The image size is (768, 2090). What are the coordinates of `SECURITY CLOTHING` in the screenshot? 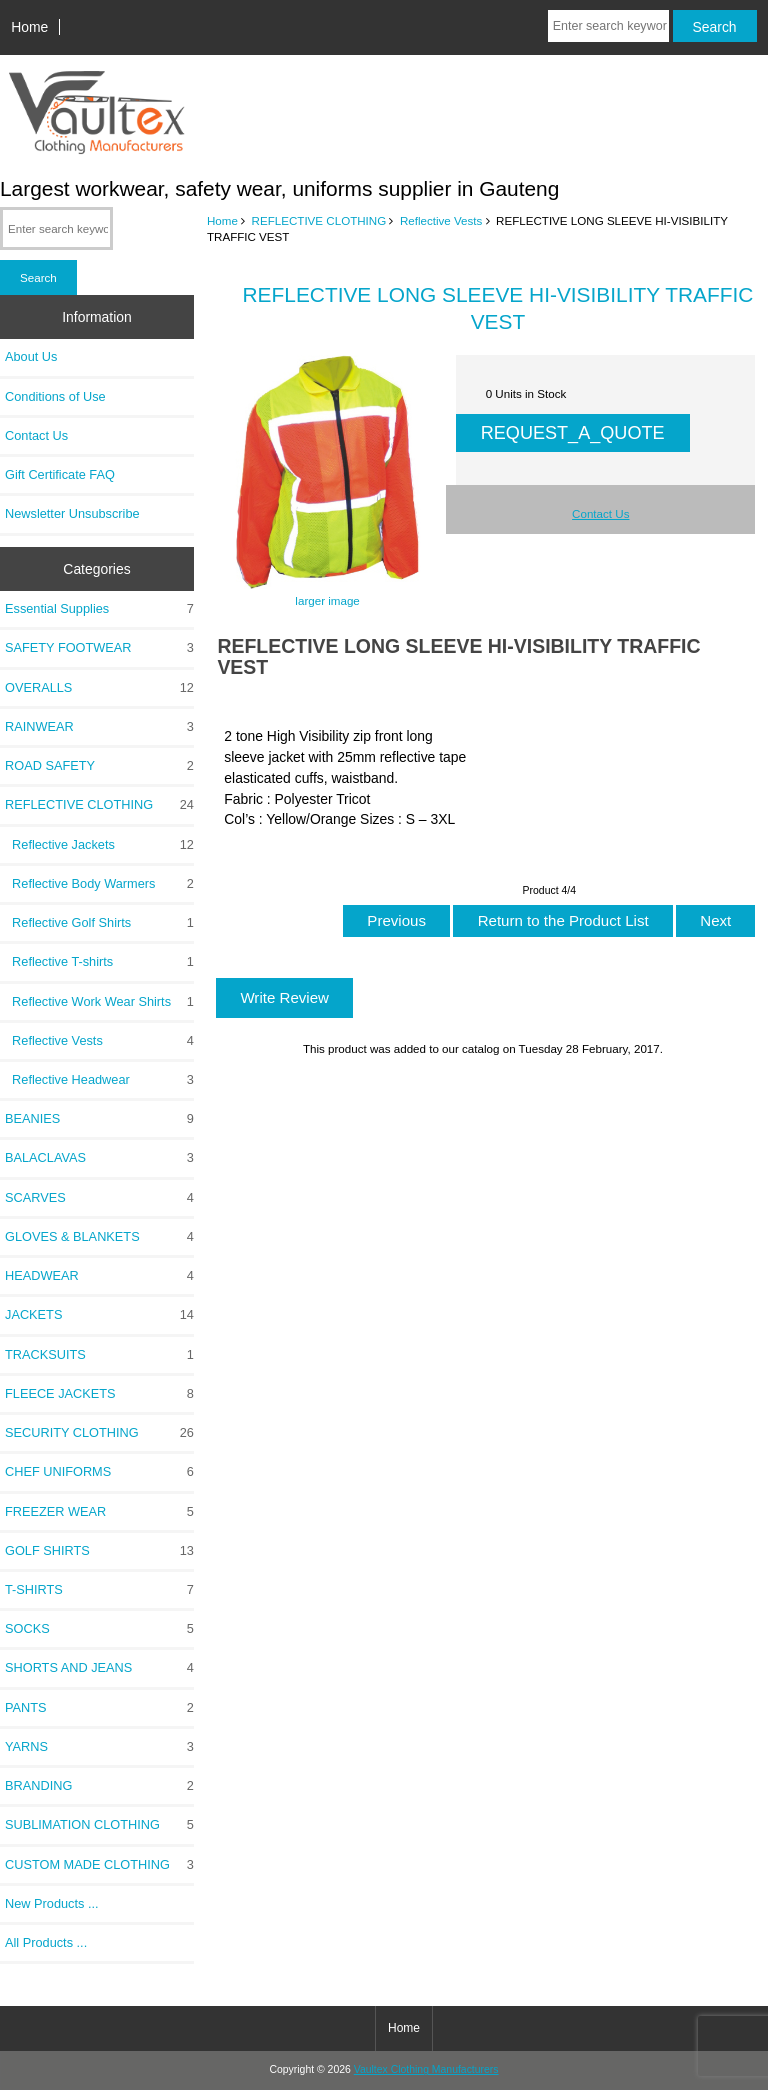 It's located at (99, 1433).